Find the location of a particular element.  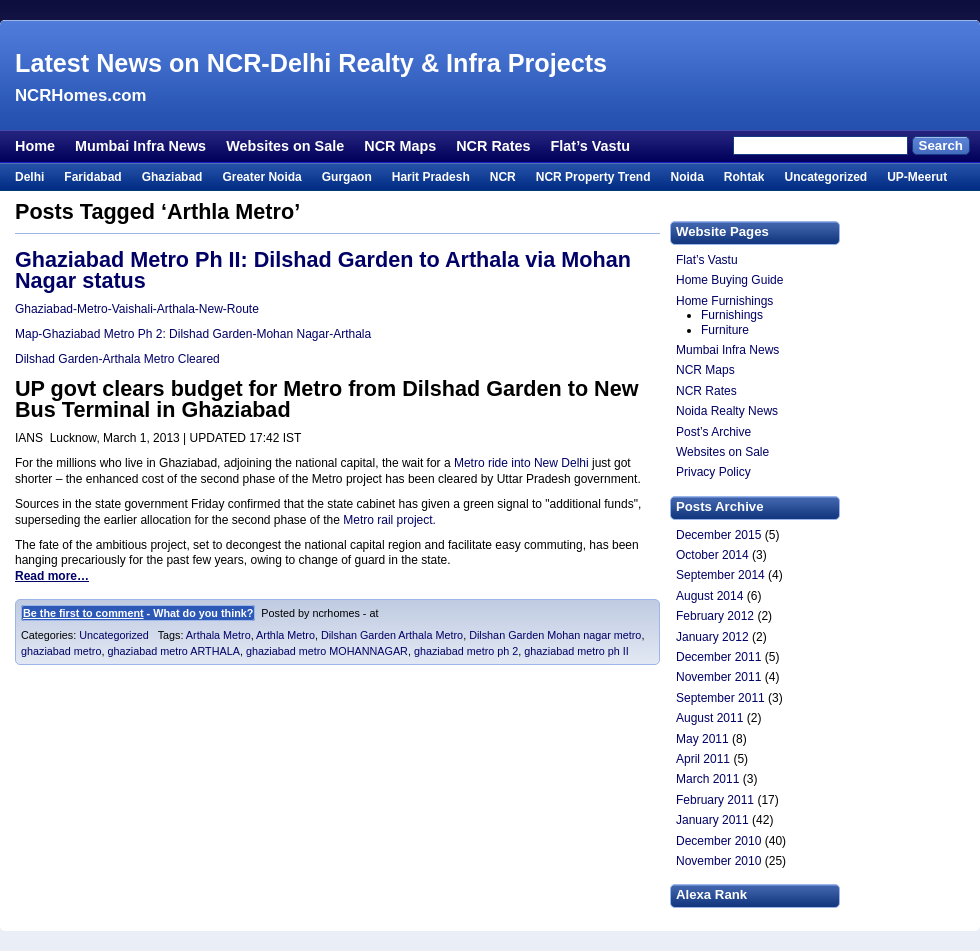

Mumbai Infra News is located at coordinates (140, 146).